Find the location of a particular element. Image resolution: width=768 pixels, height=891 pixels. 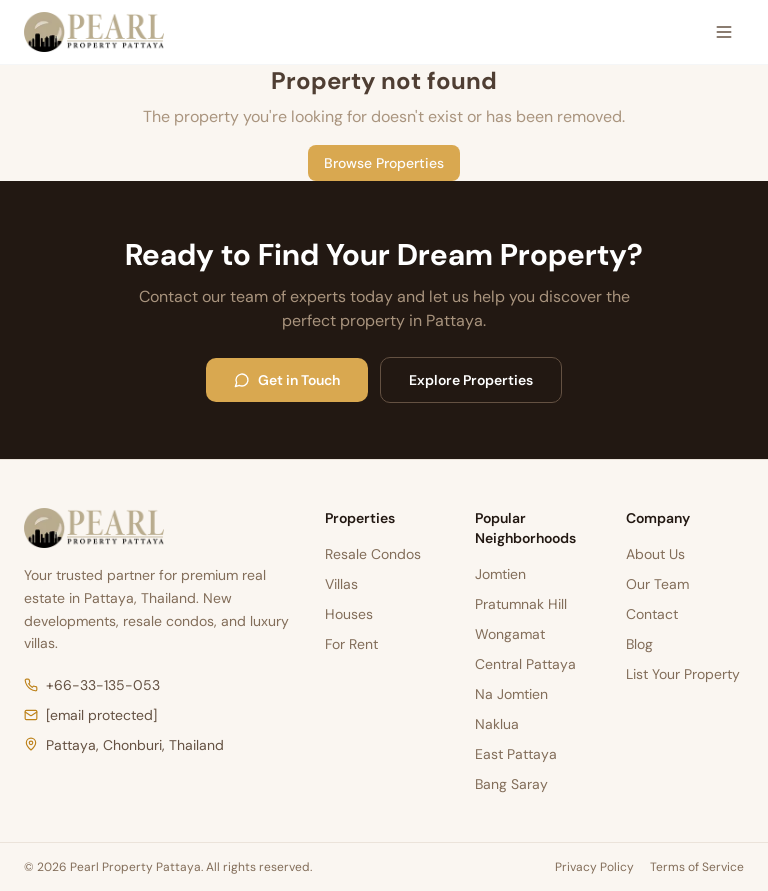

Houses is located at coordinates (349, 614).